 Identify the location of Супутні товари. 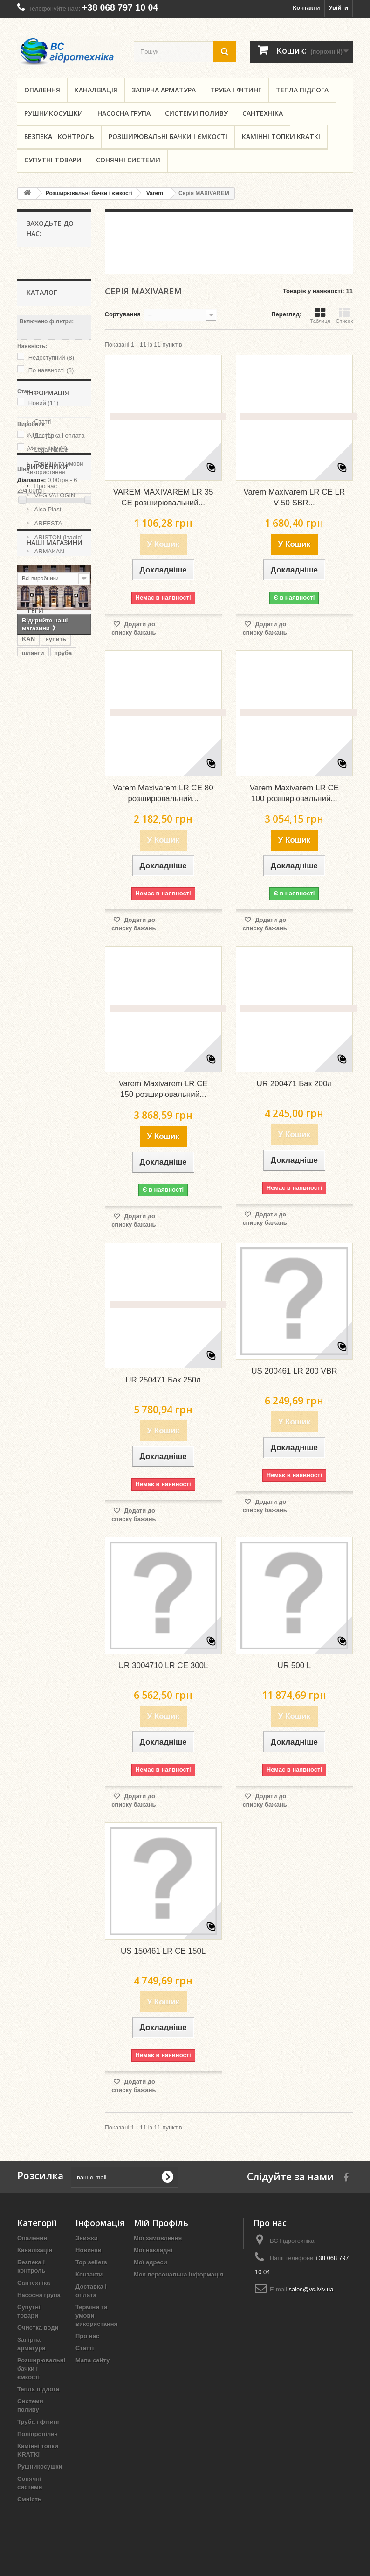
(53, 159).